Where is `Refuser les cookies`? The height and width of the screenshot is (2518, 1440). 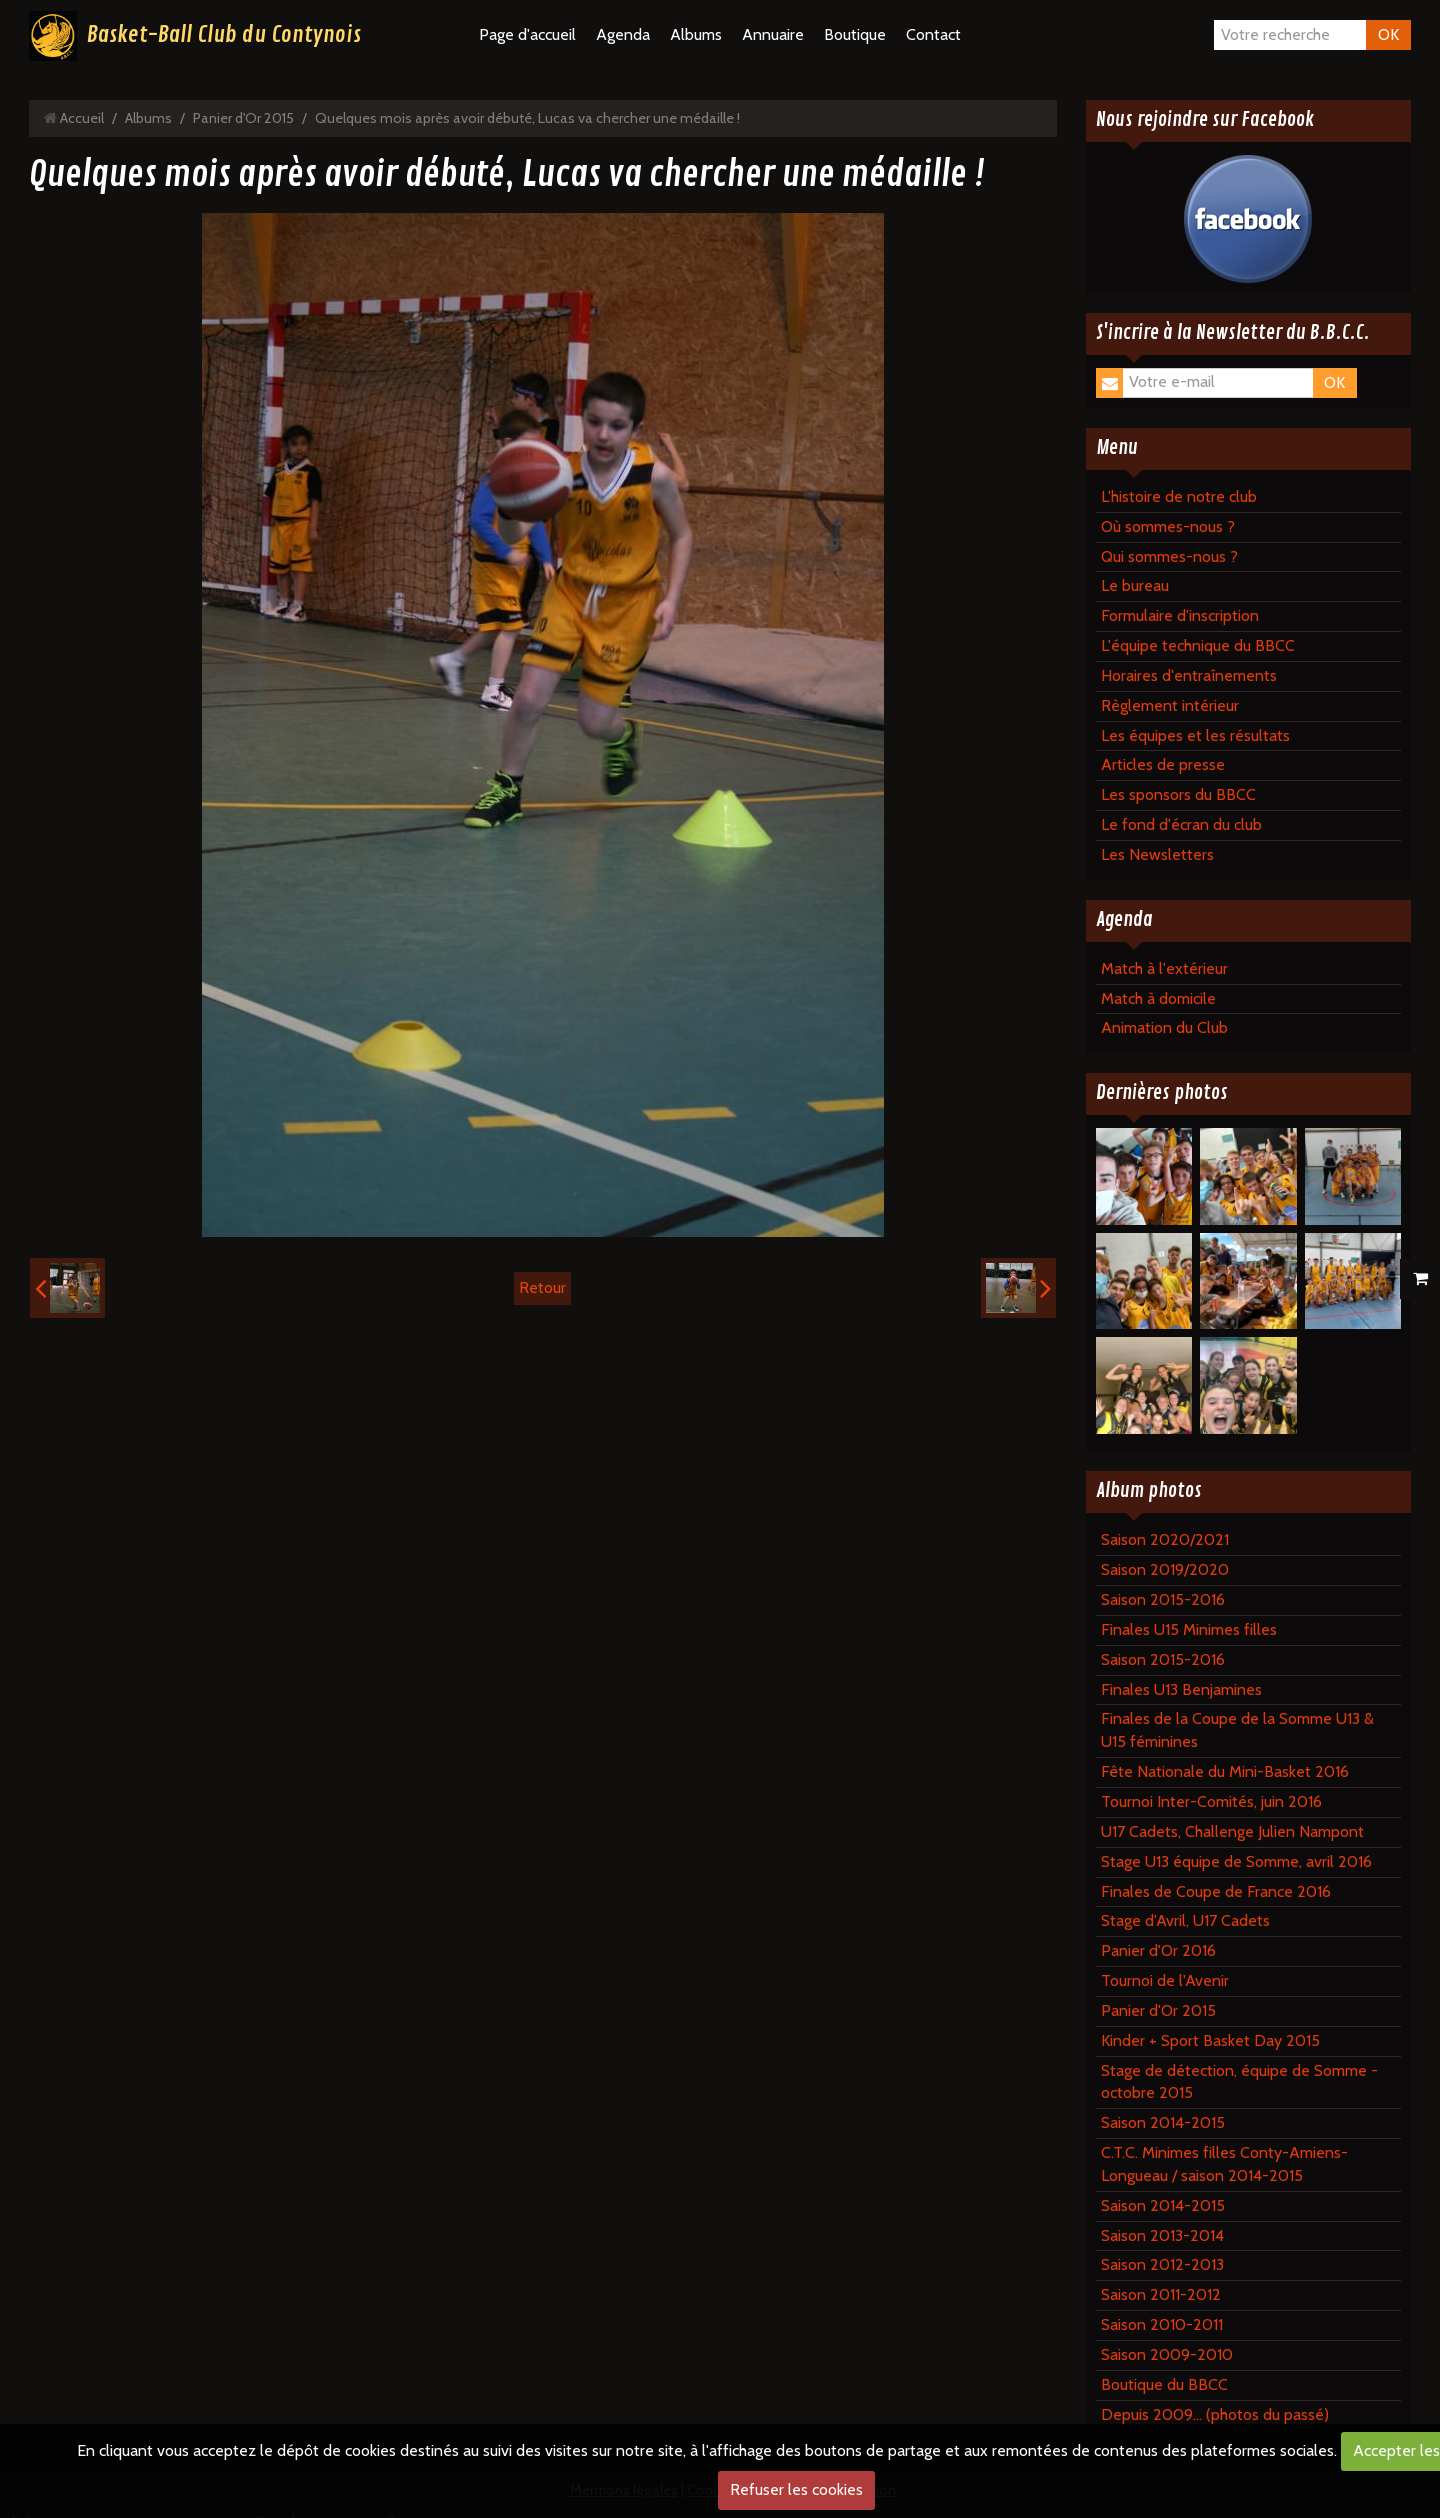 Refuser les cookies is located at coordinates (796, 2489).